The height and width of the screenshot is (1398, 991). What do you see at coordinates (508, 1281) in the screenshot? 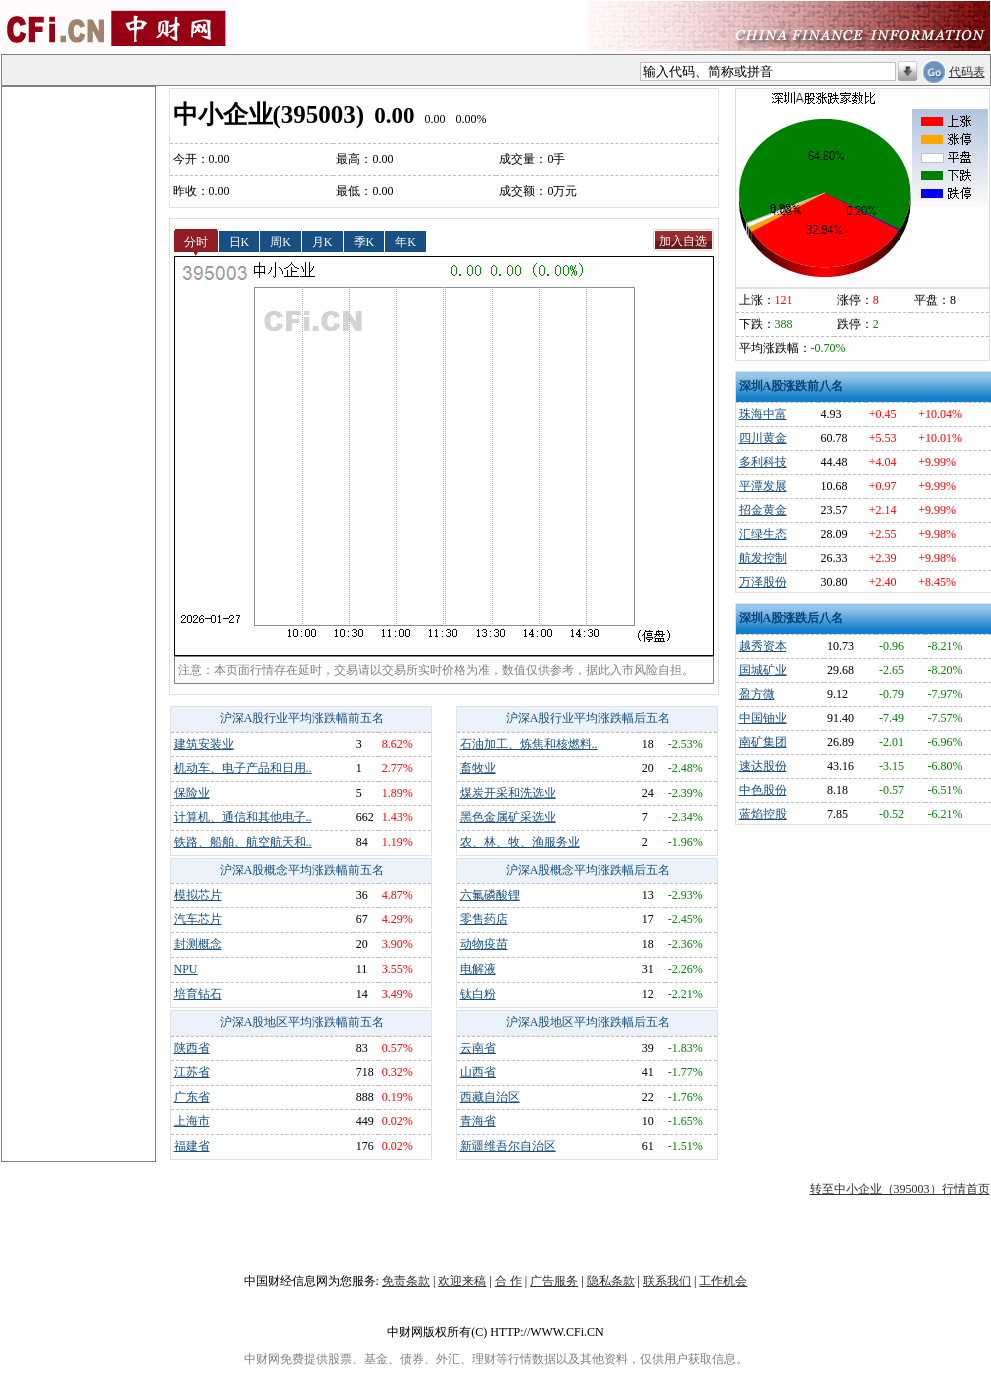
I see `合 作` at bounding box center [508, 1281].